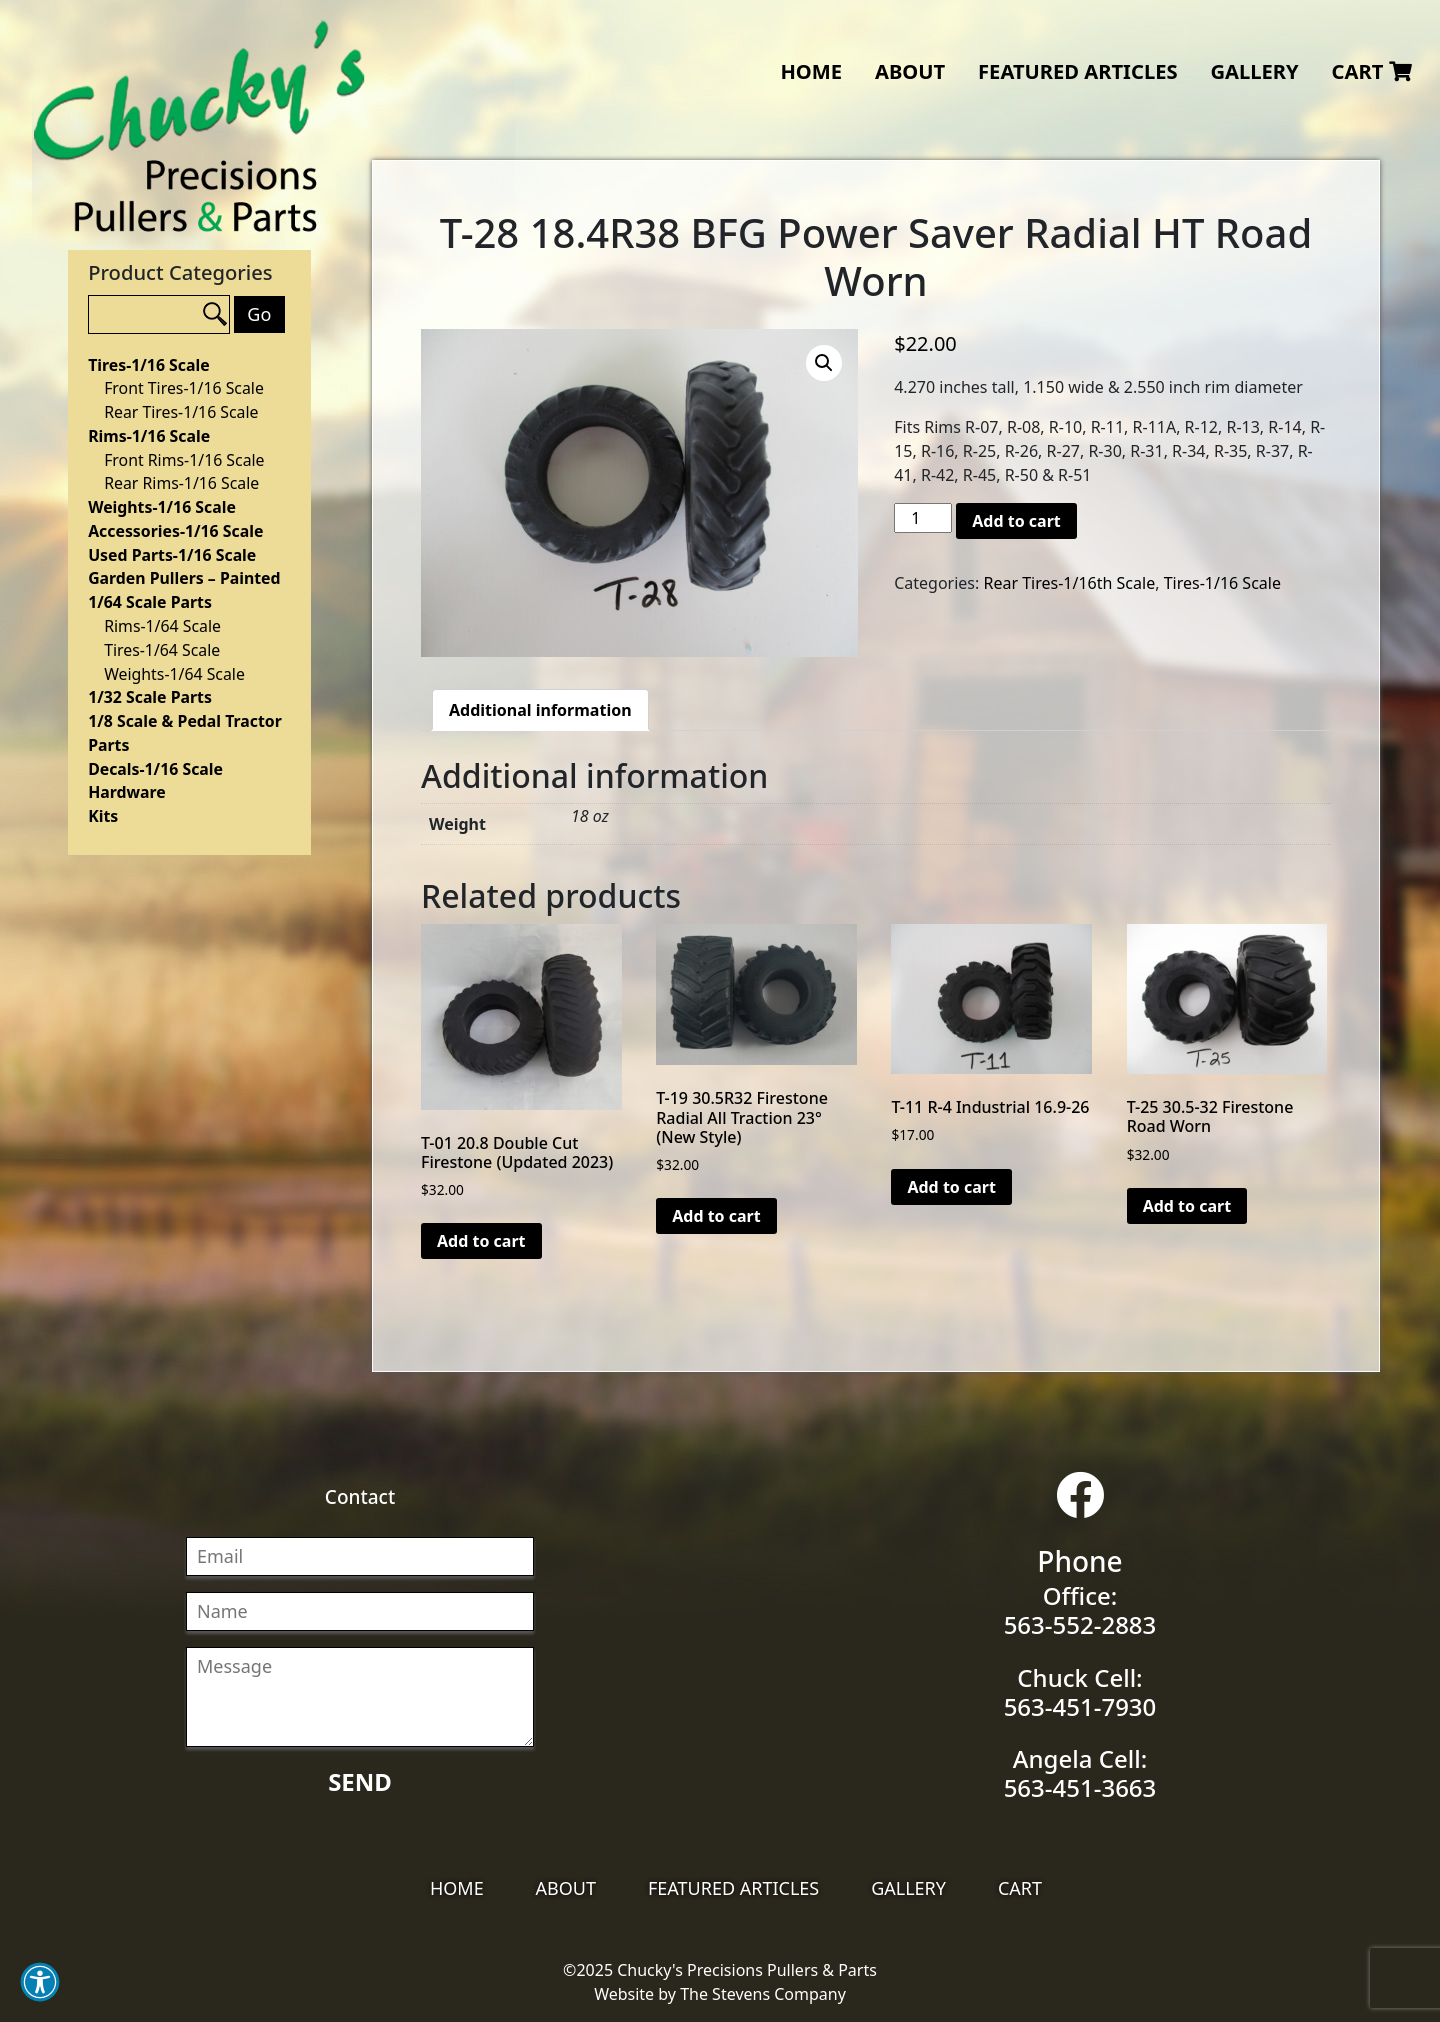 The height and width of the screenshot is (2022, 1440). I want to click on Rear Rims-1/16 Scale, so click(181, 483).